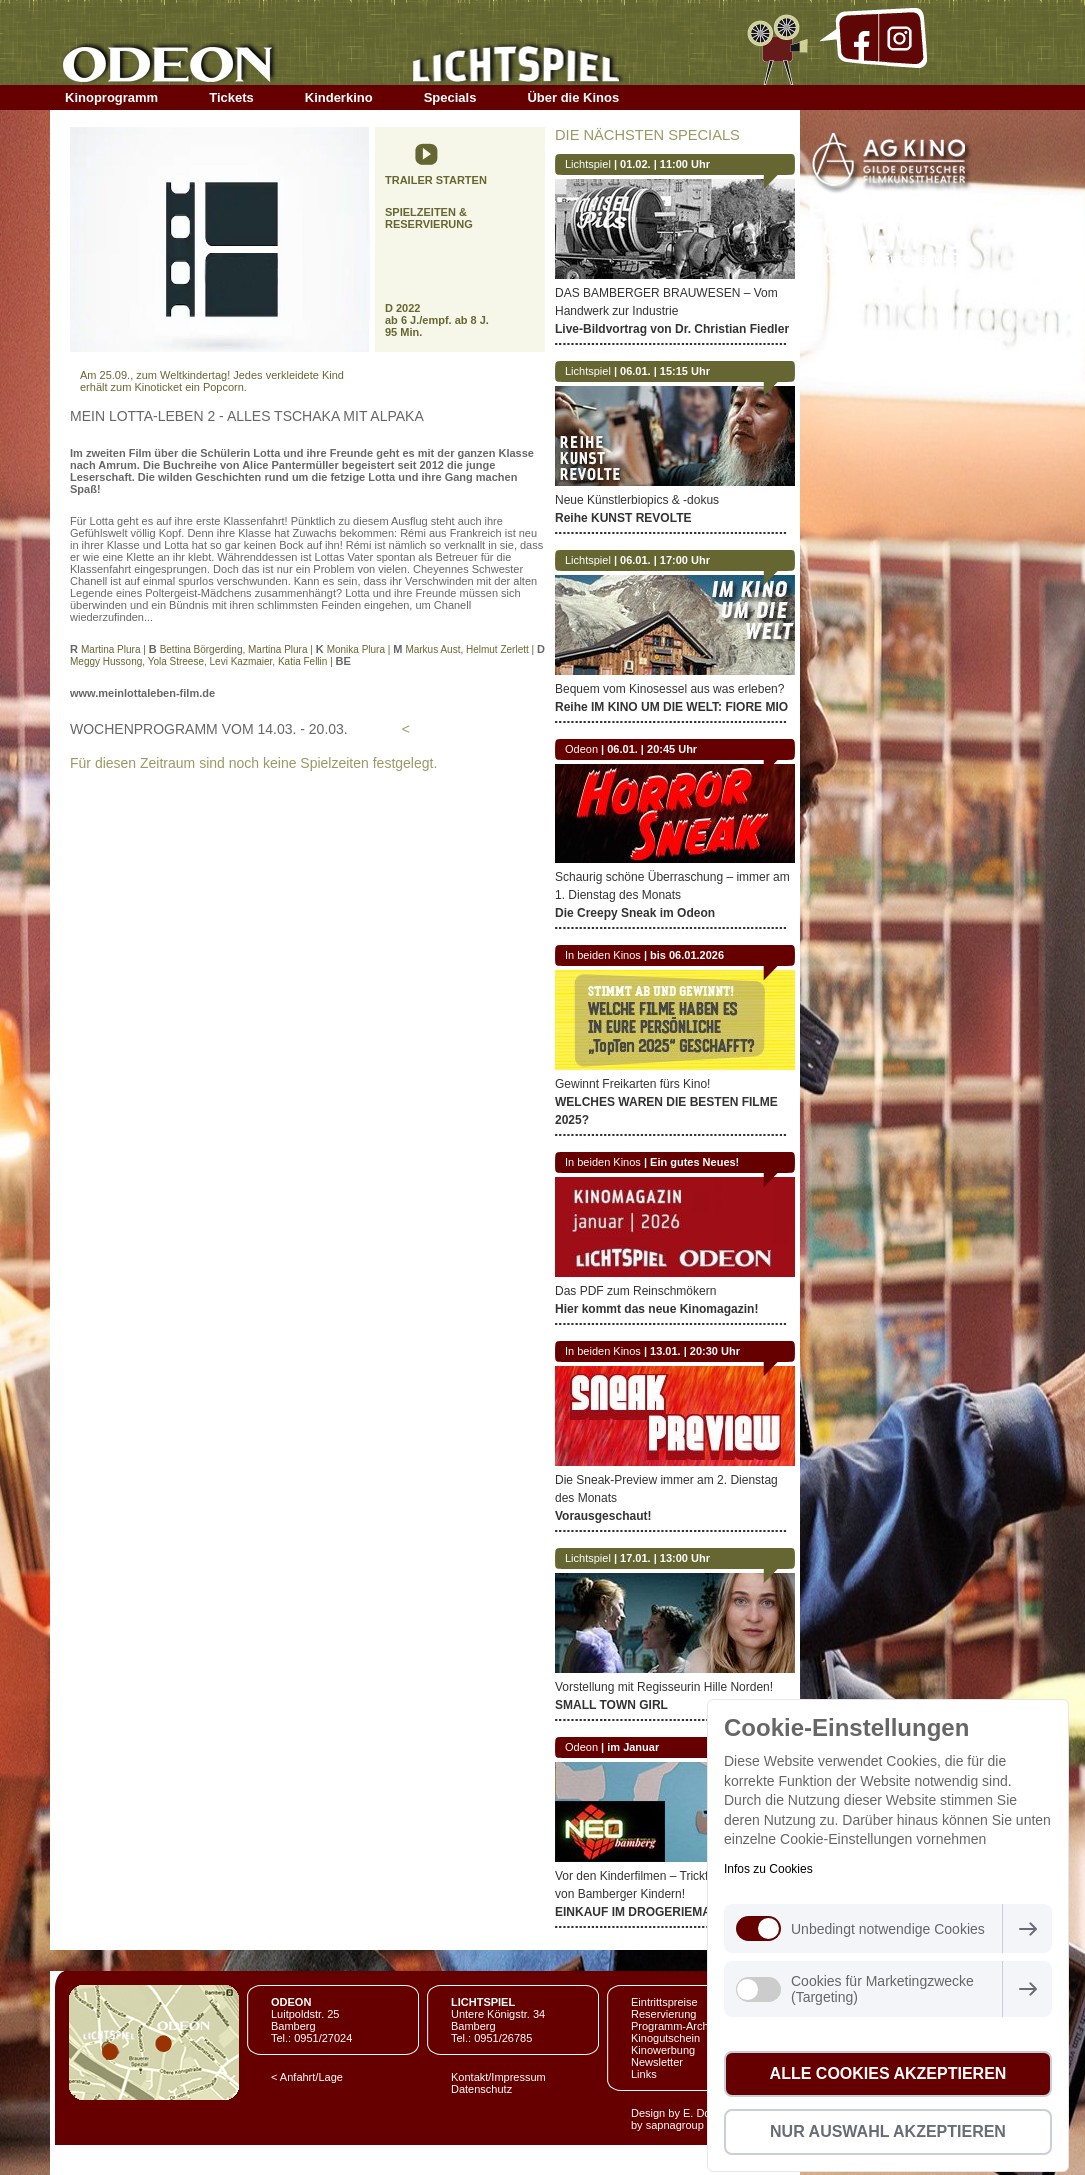  Describe the element at coordinates (663, 2050) in the screenshot. I see `Kinowerbung` at that location.